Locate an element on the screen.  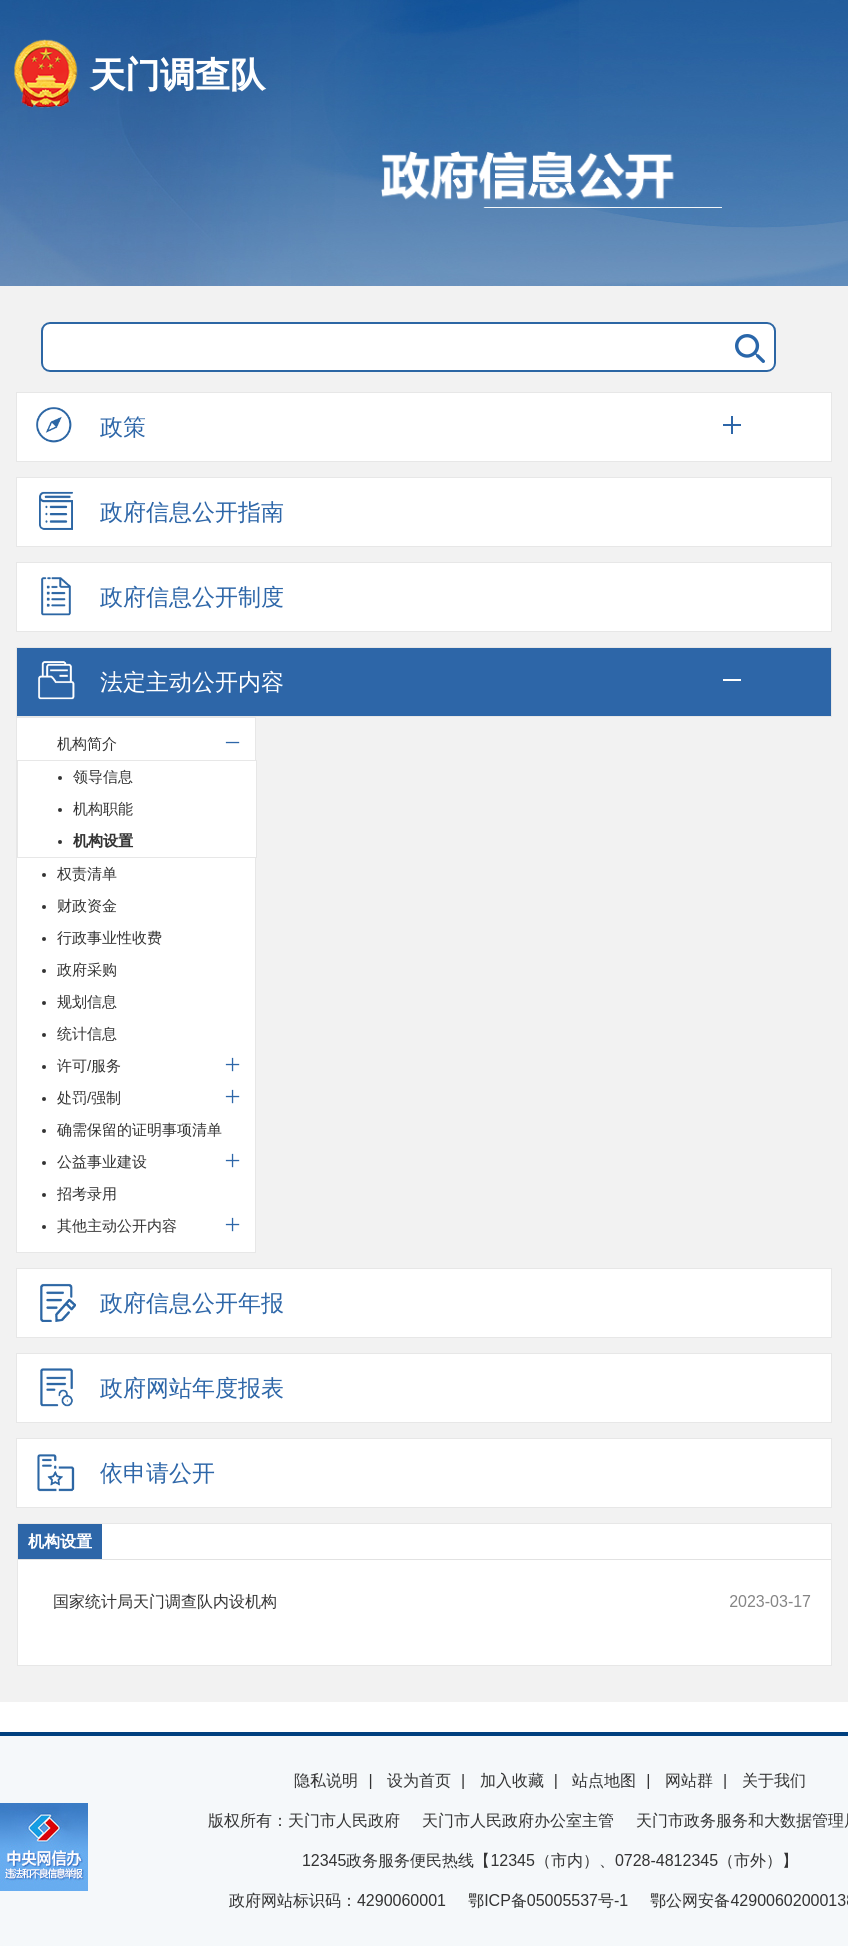
政府信息公开年报 is located at coordinates (160, 1302).